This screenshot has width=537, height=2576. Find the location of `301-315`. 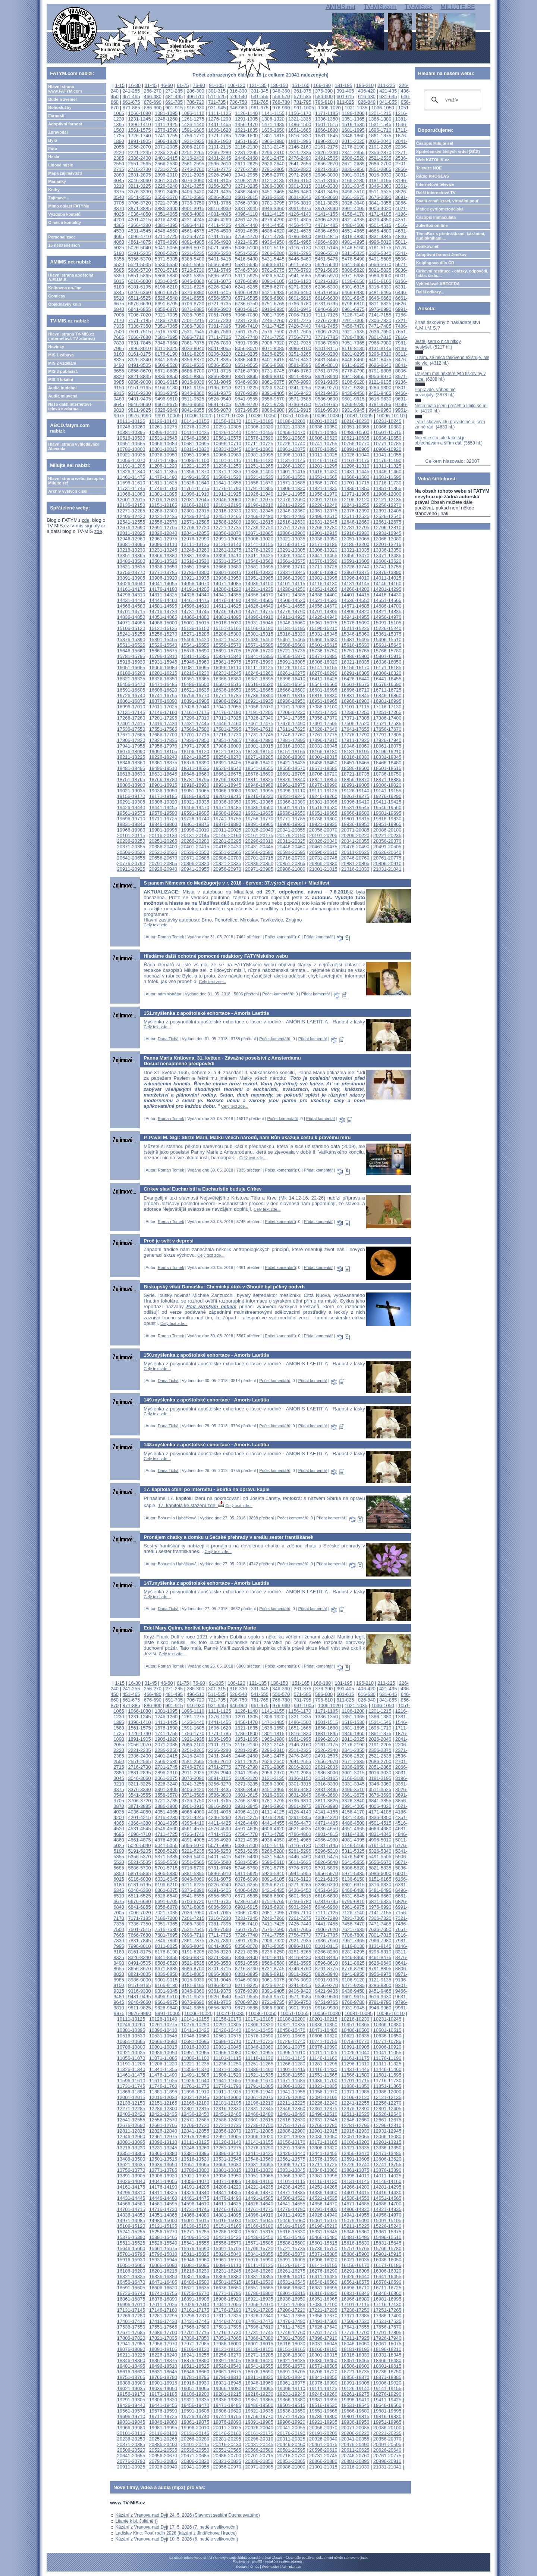

301-315 is located at coordinates (217, 91).